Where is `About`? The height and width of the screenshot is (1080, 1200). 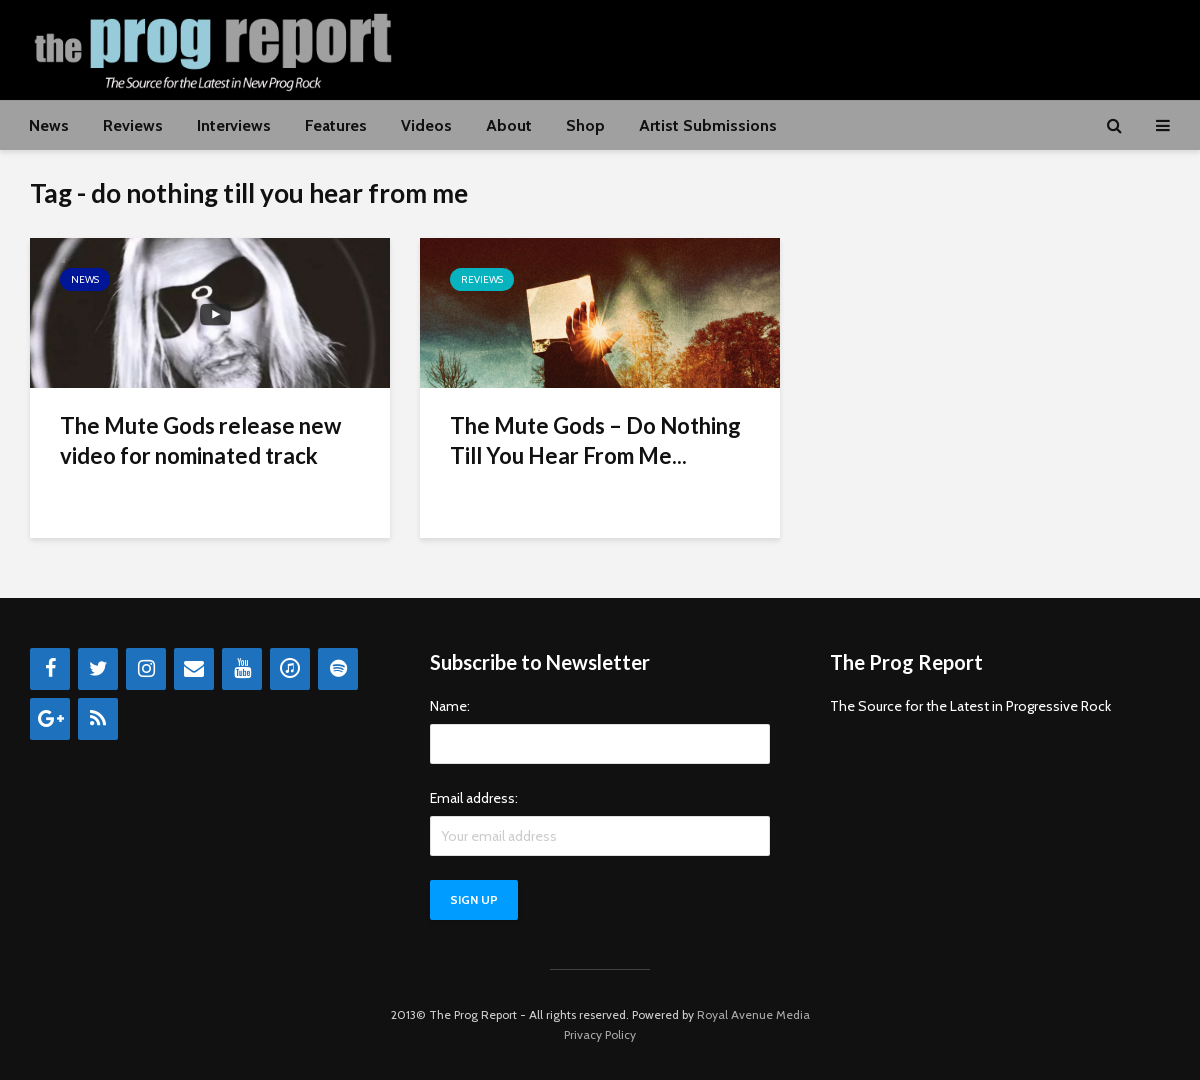 About is located at coordinates (509, 125).